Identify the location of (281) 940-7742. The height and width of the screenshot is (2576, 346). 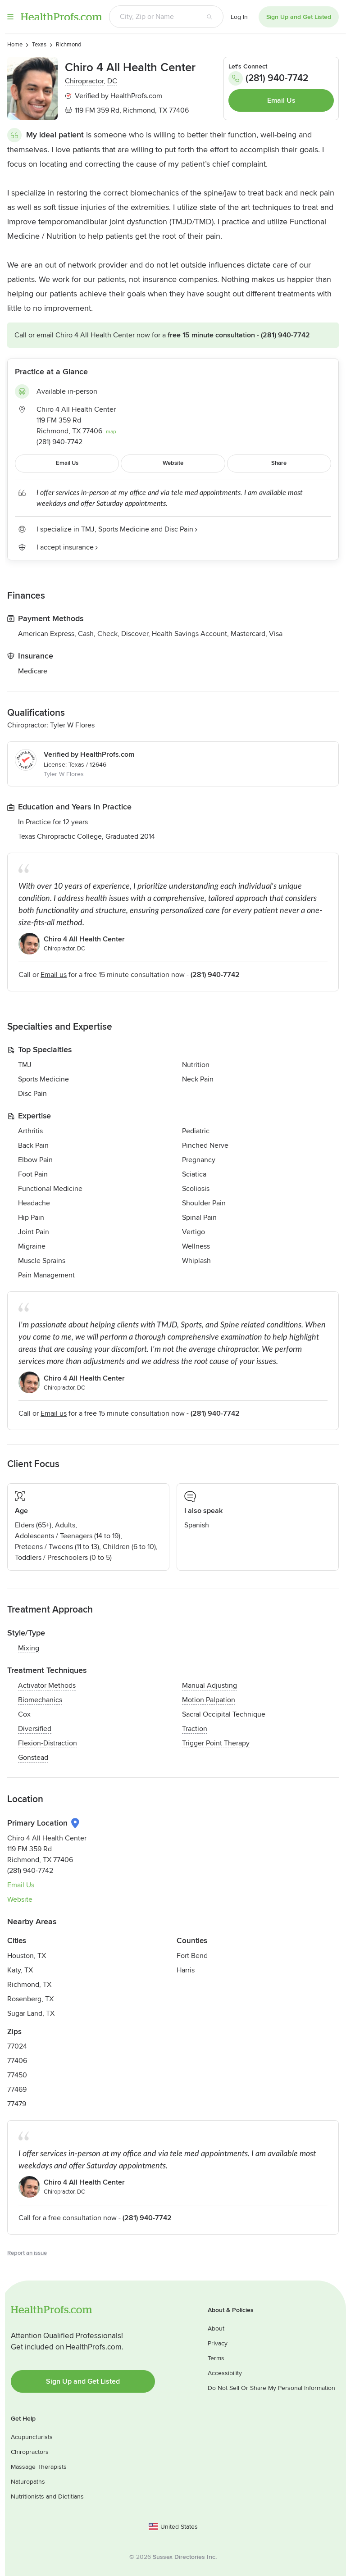
(268, 78).